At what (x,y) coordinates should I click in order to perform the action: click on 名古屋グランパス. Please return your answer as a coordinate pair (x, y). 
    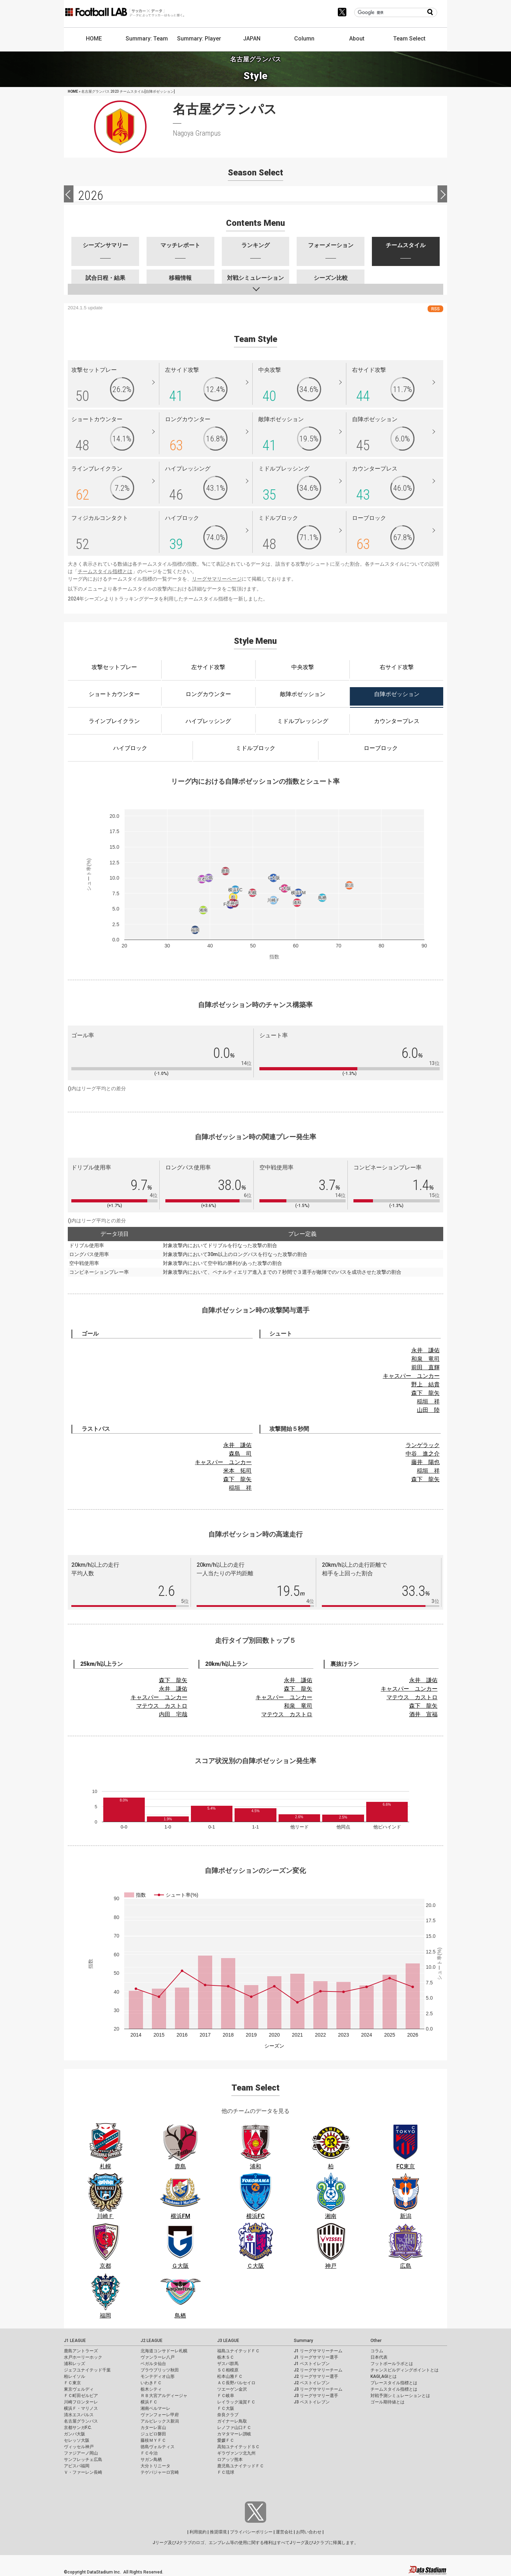
    Looking at the image, I should click on (81, 2421).